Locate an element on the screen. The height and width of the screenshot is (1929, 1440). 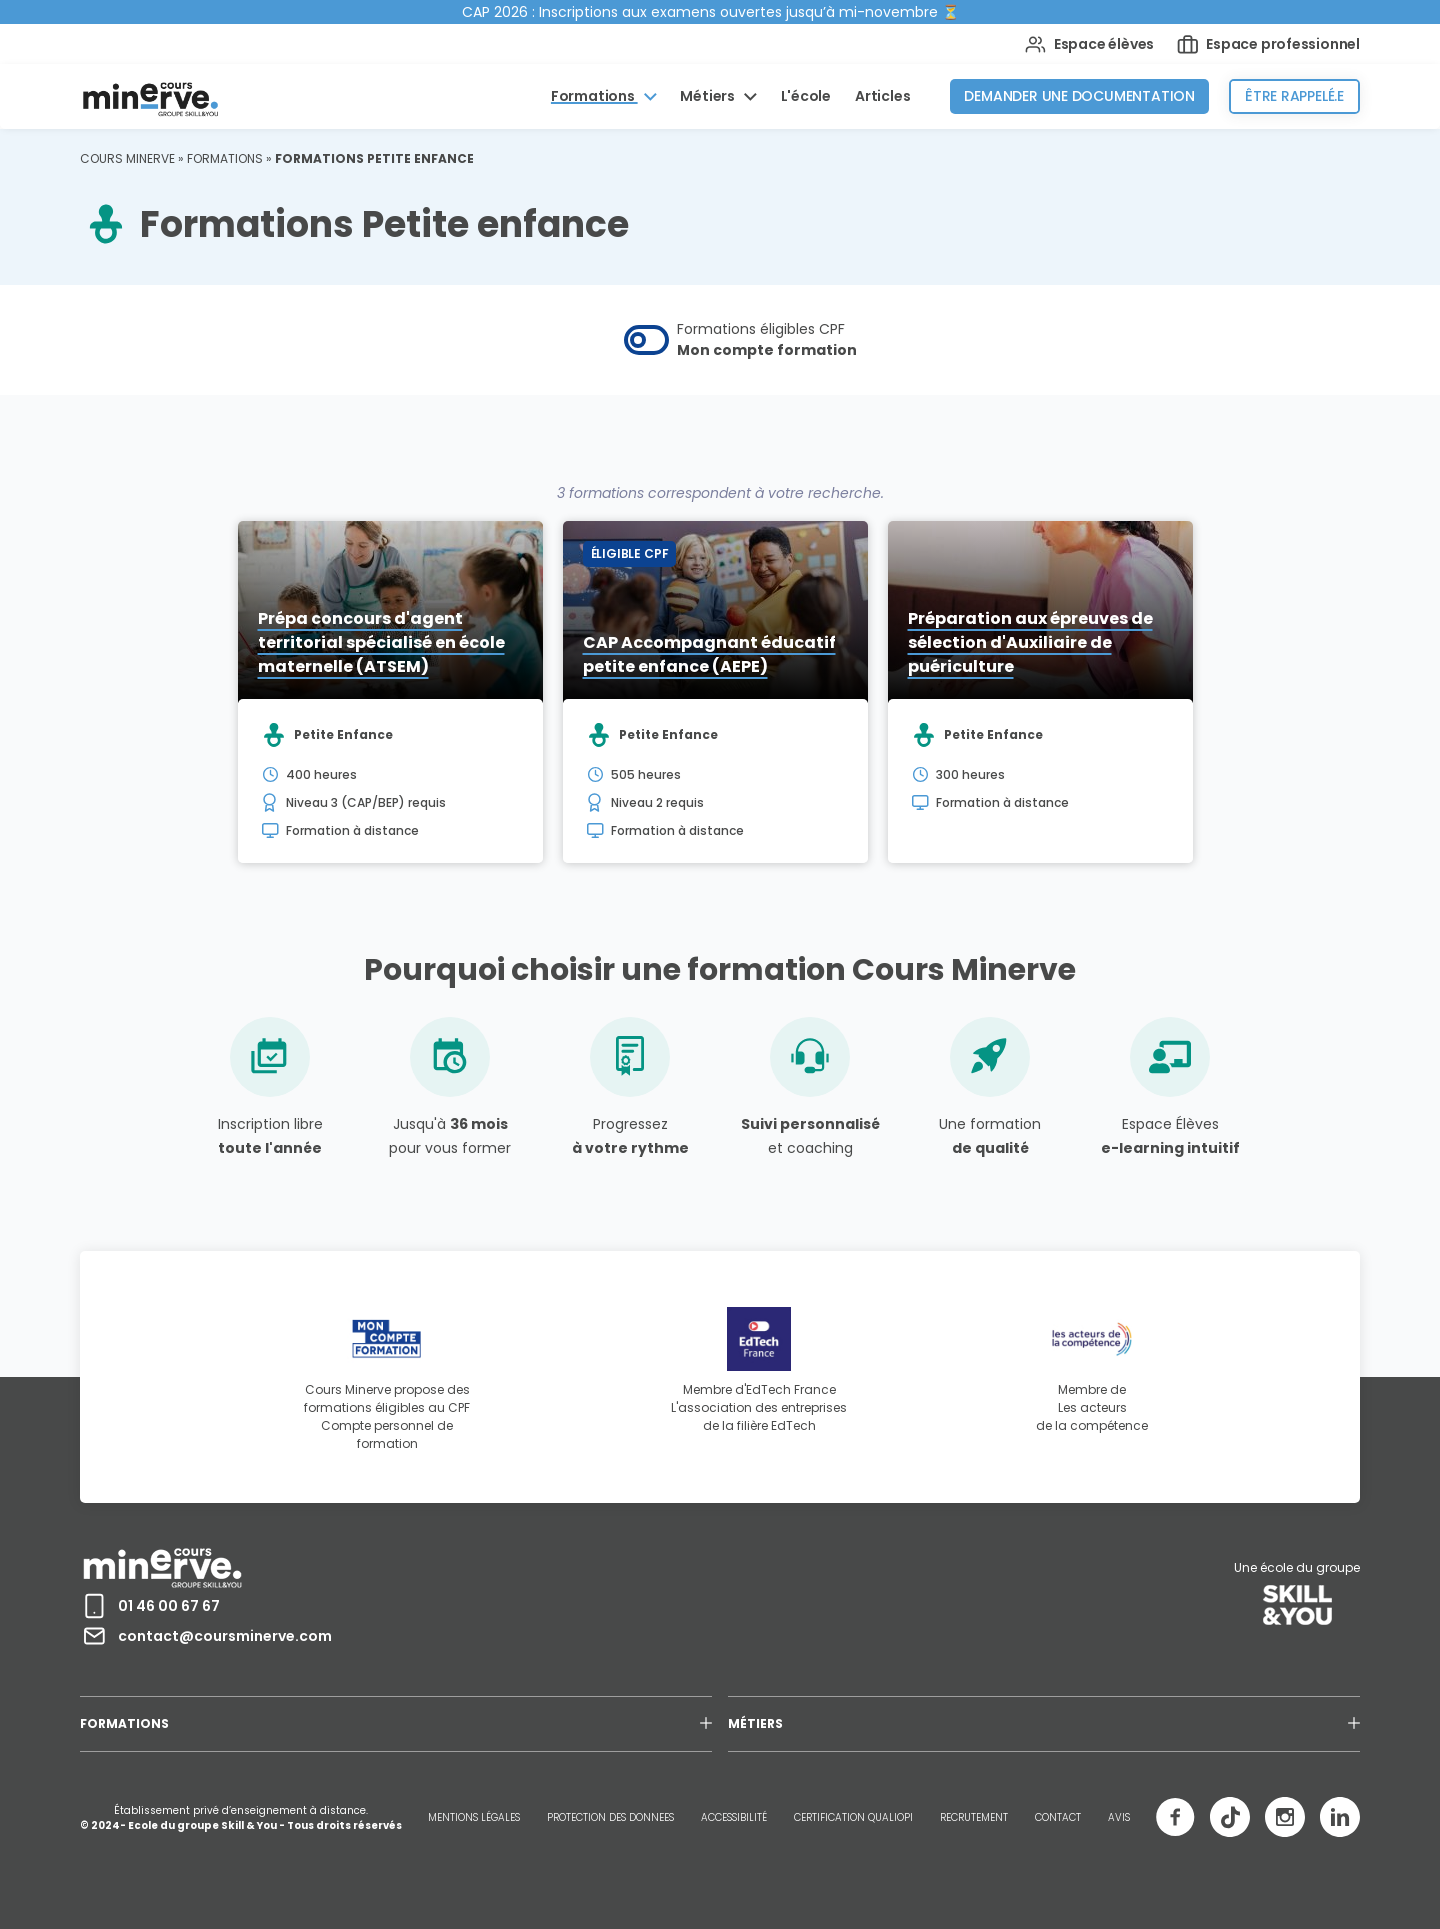
Espace professionnel is located at coordinates (1268, 44).